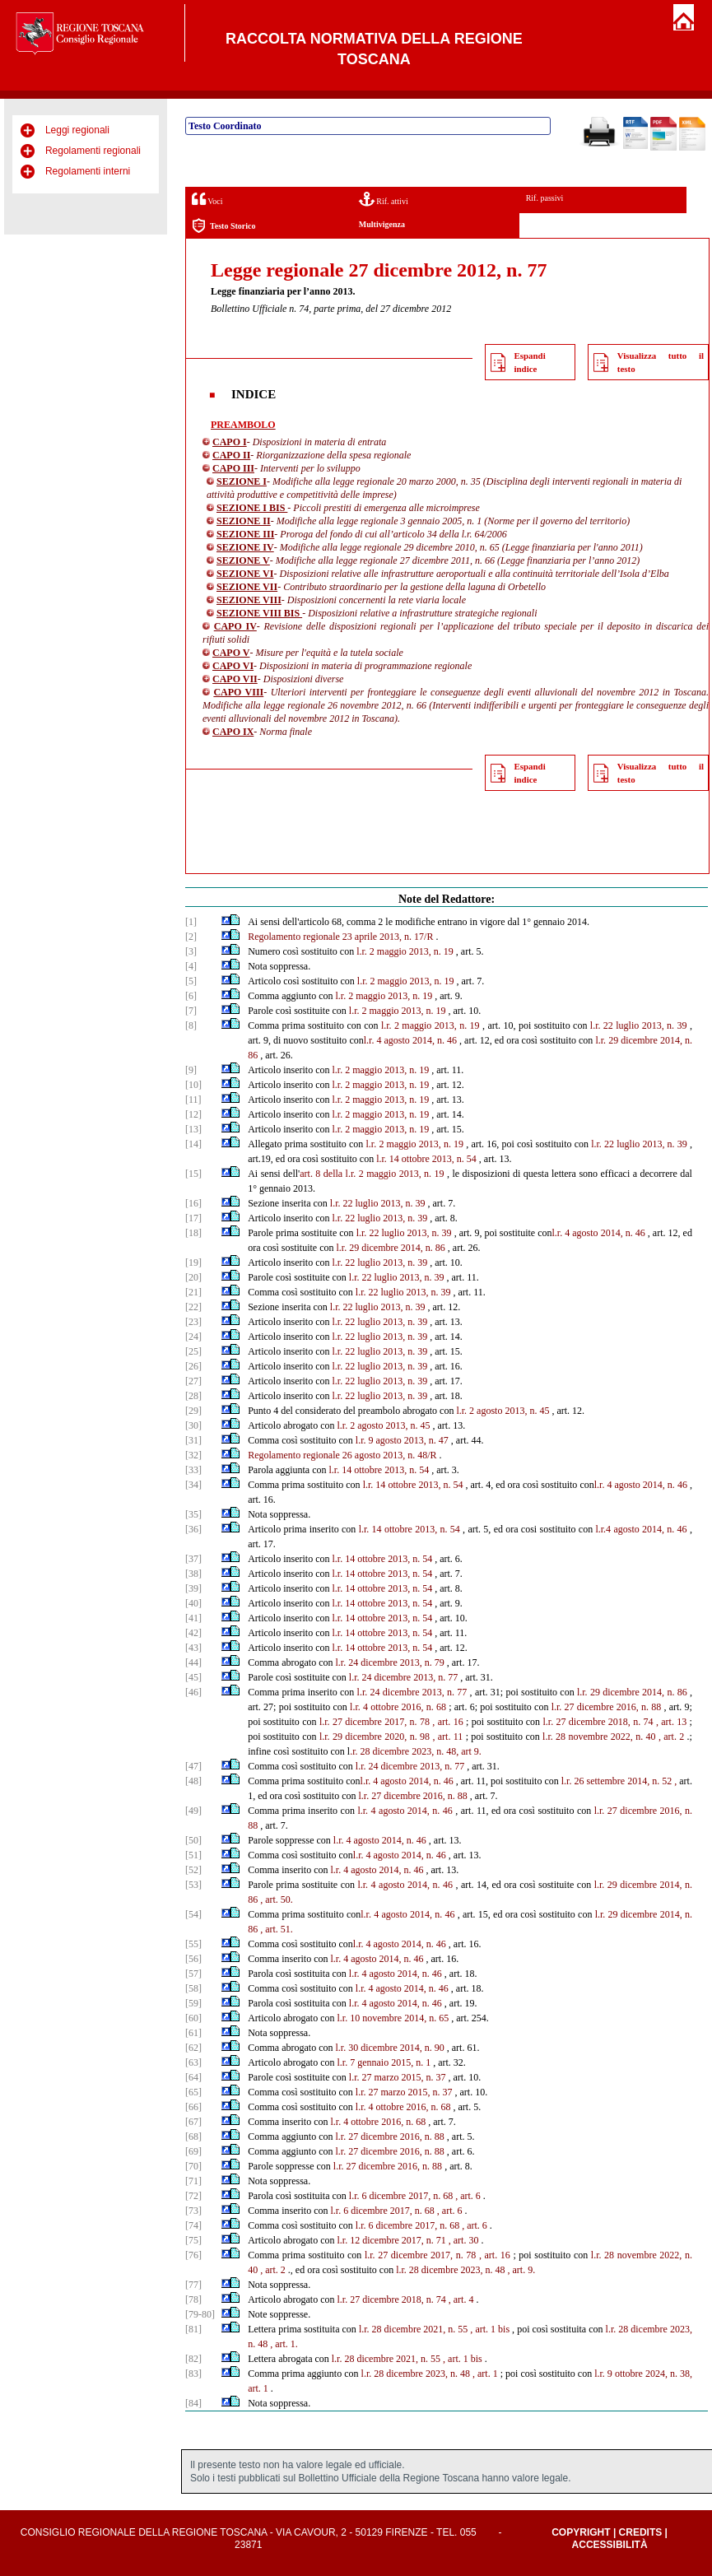 The width and height of the screenshot is (712, 2576). I want to click on Multivigenza, so click(382, 224).